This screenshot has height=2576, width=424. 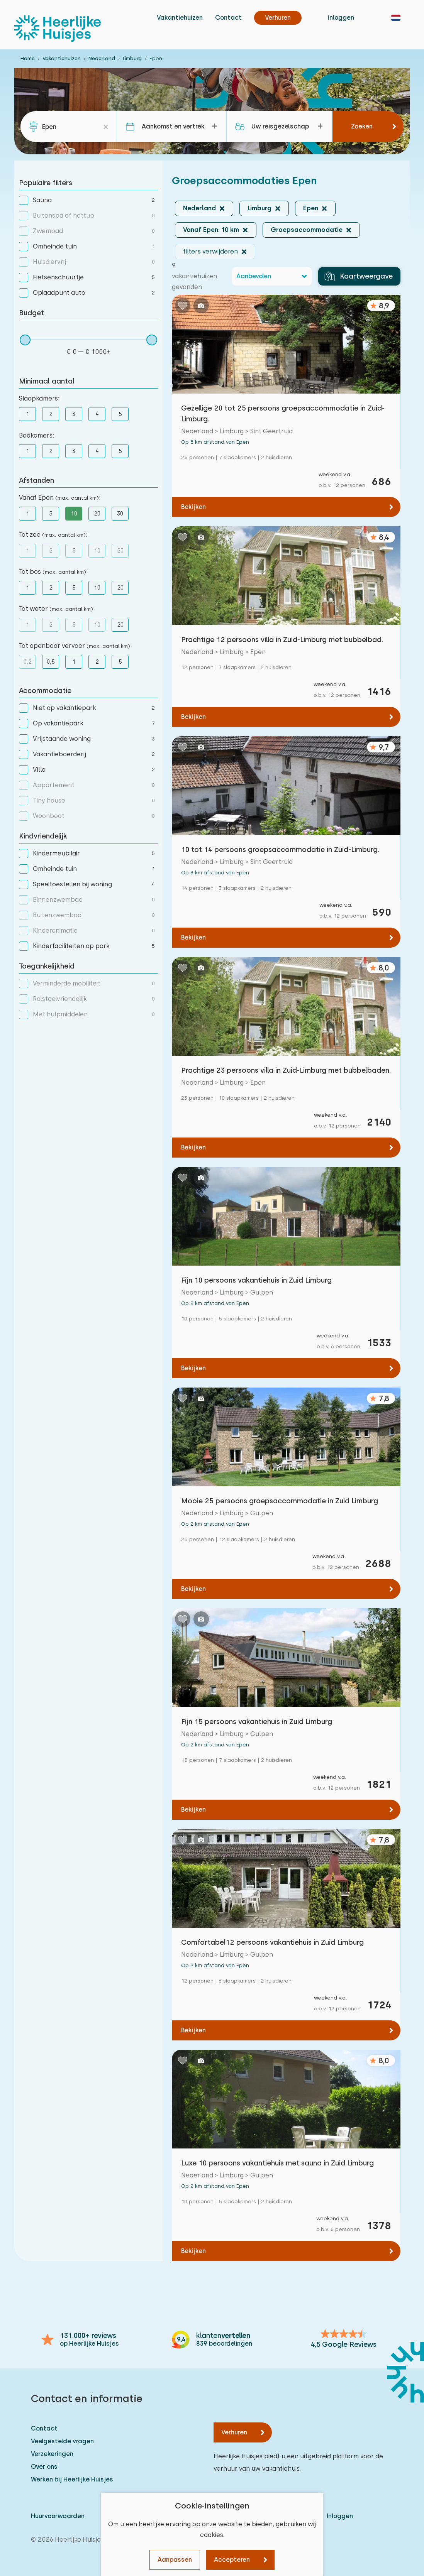 I want to click on Slaapkamers:, so click(x=39, y=398).